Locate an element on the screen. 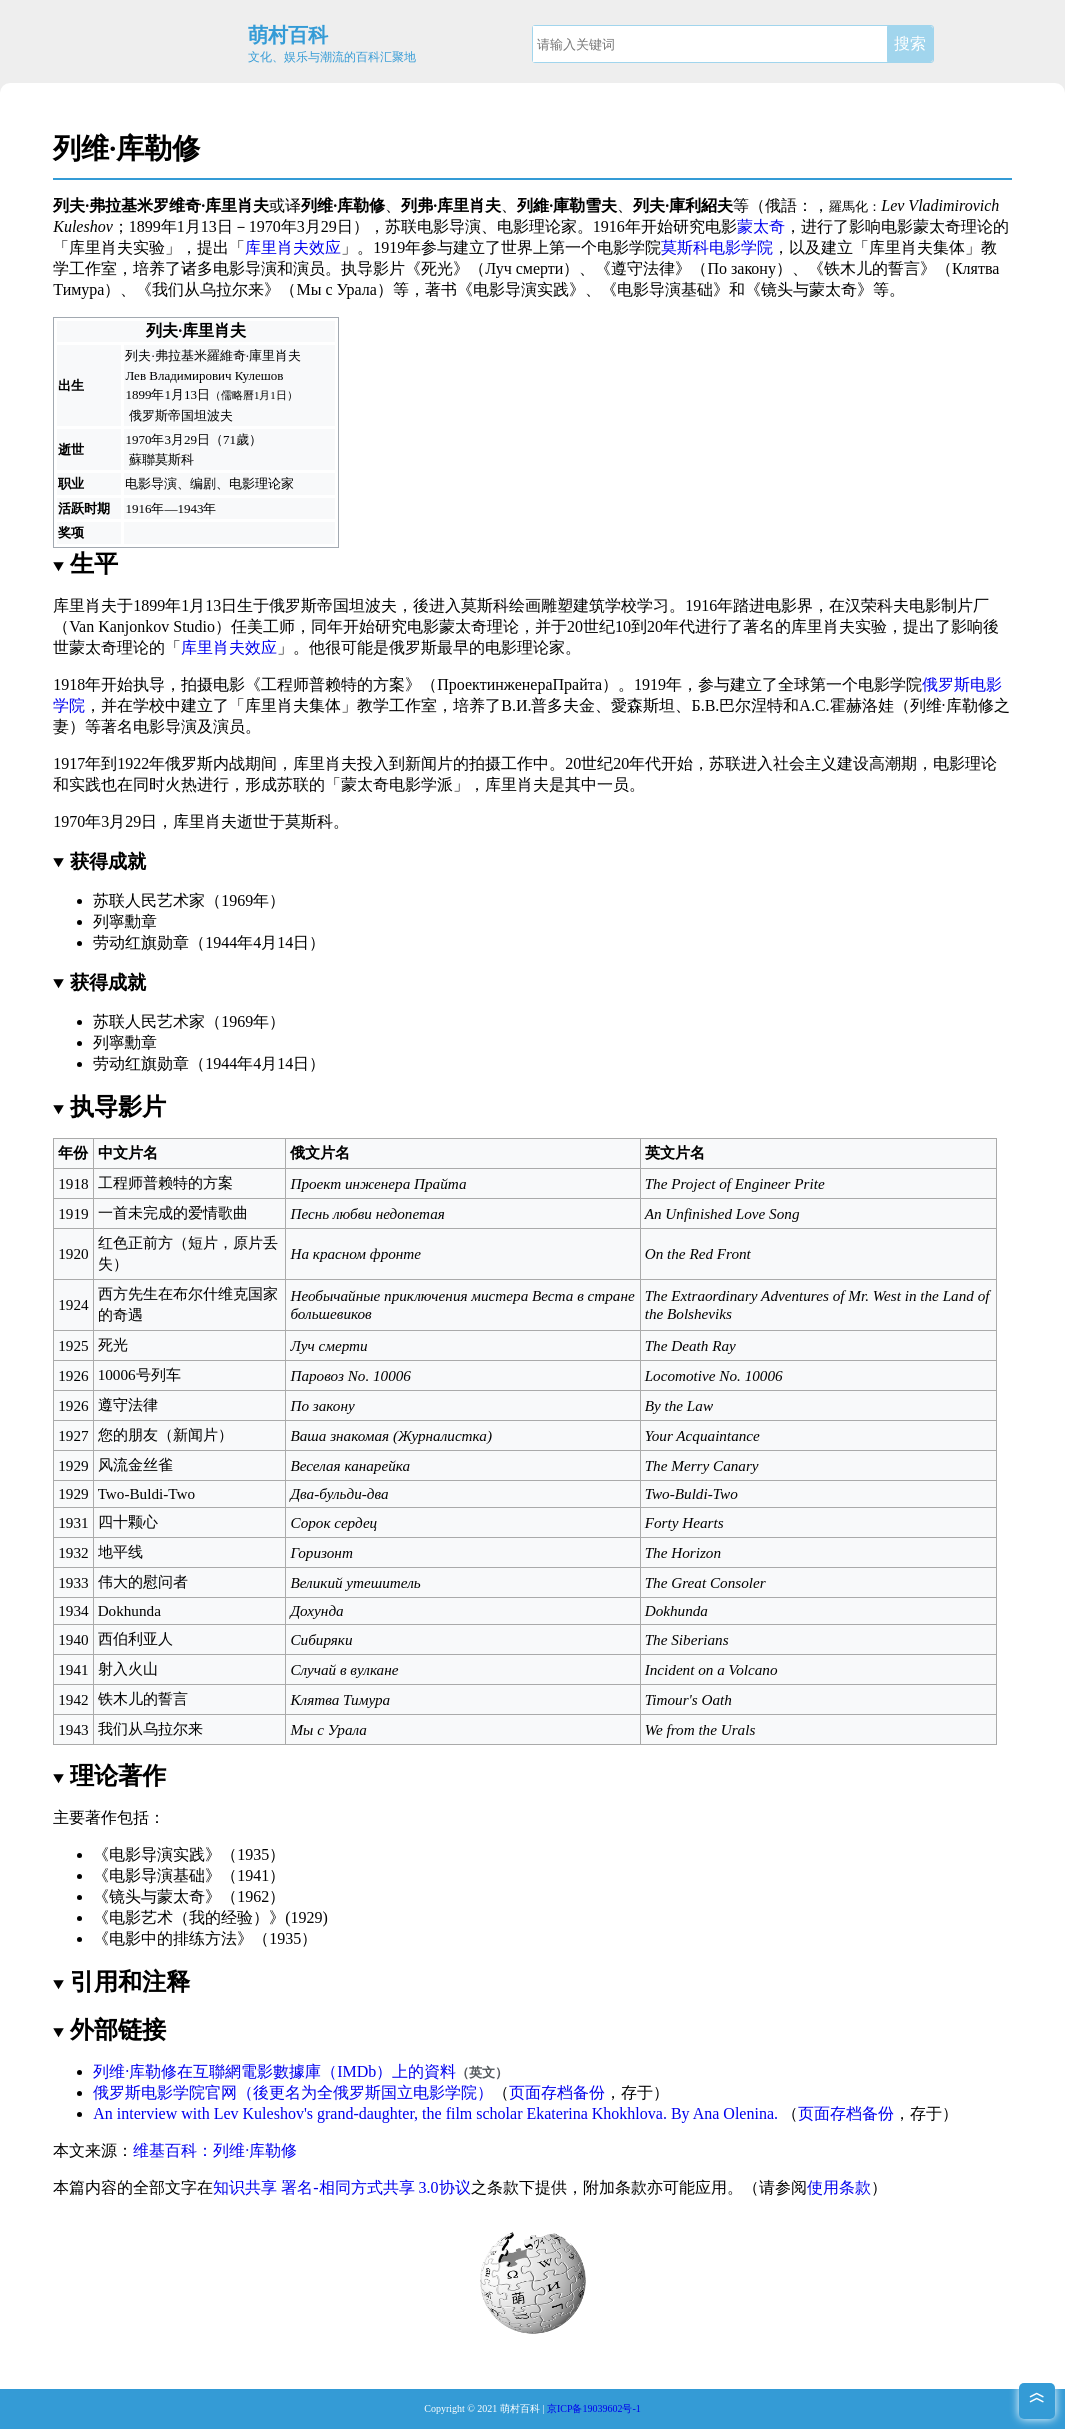 Image resolution: width=1065 pixels, height=2429 pixels. 社会主义 is located at coordinates (805, 763).